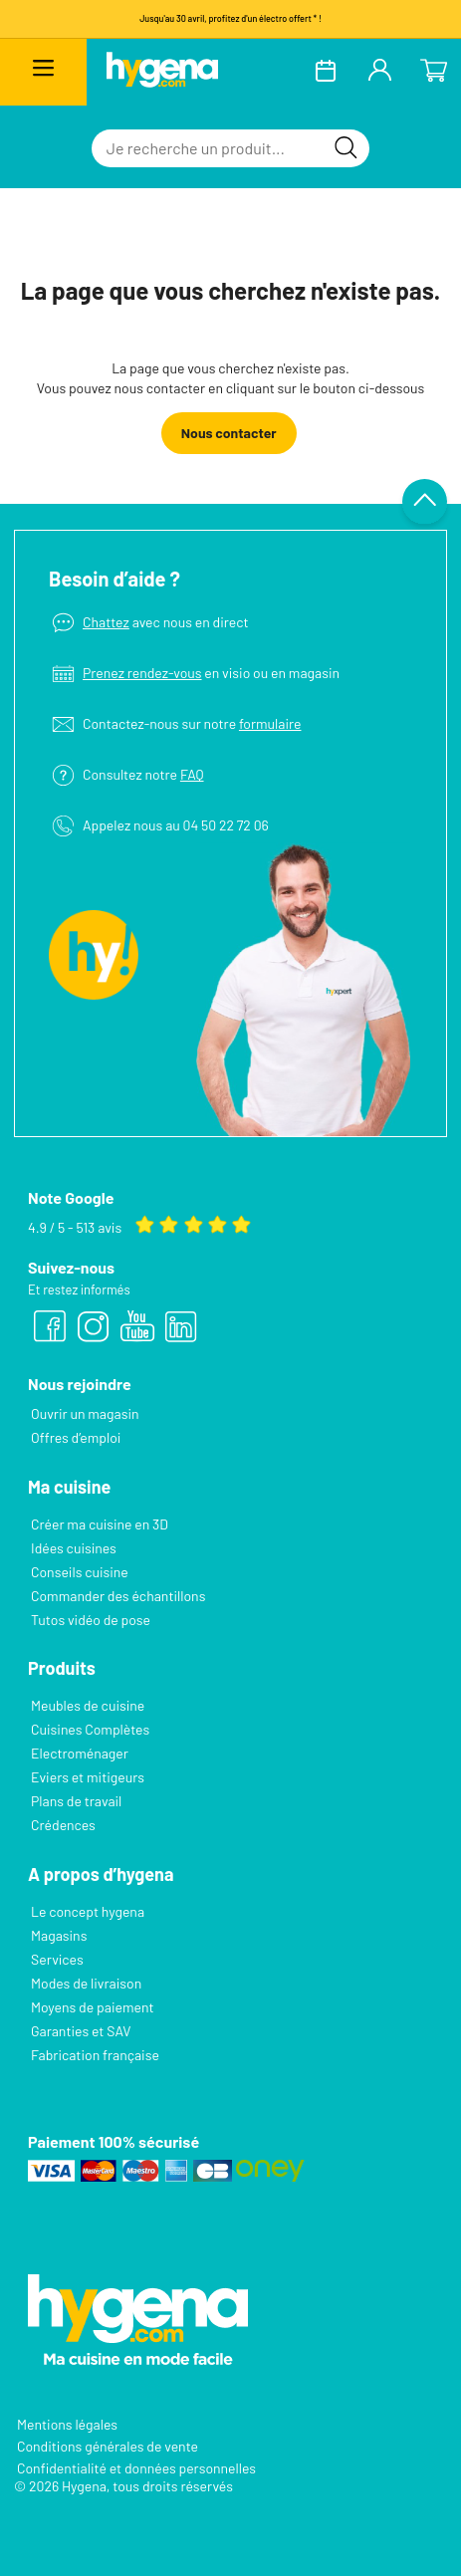  Describe the element at coordinates (57, 1959) in the screenshot. I see `Services` at that location.